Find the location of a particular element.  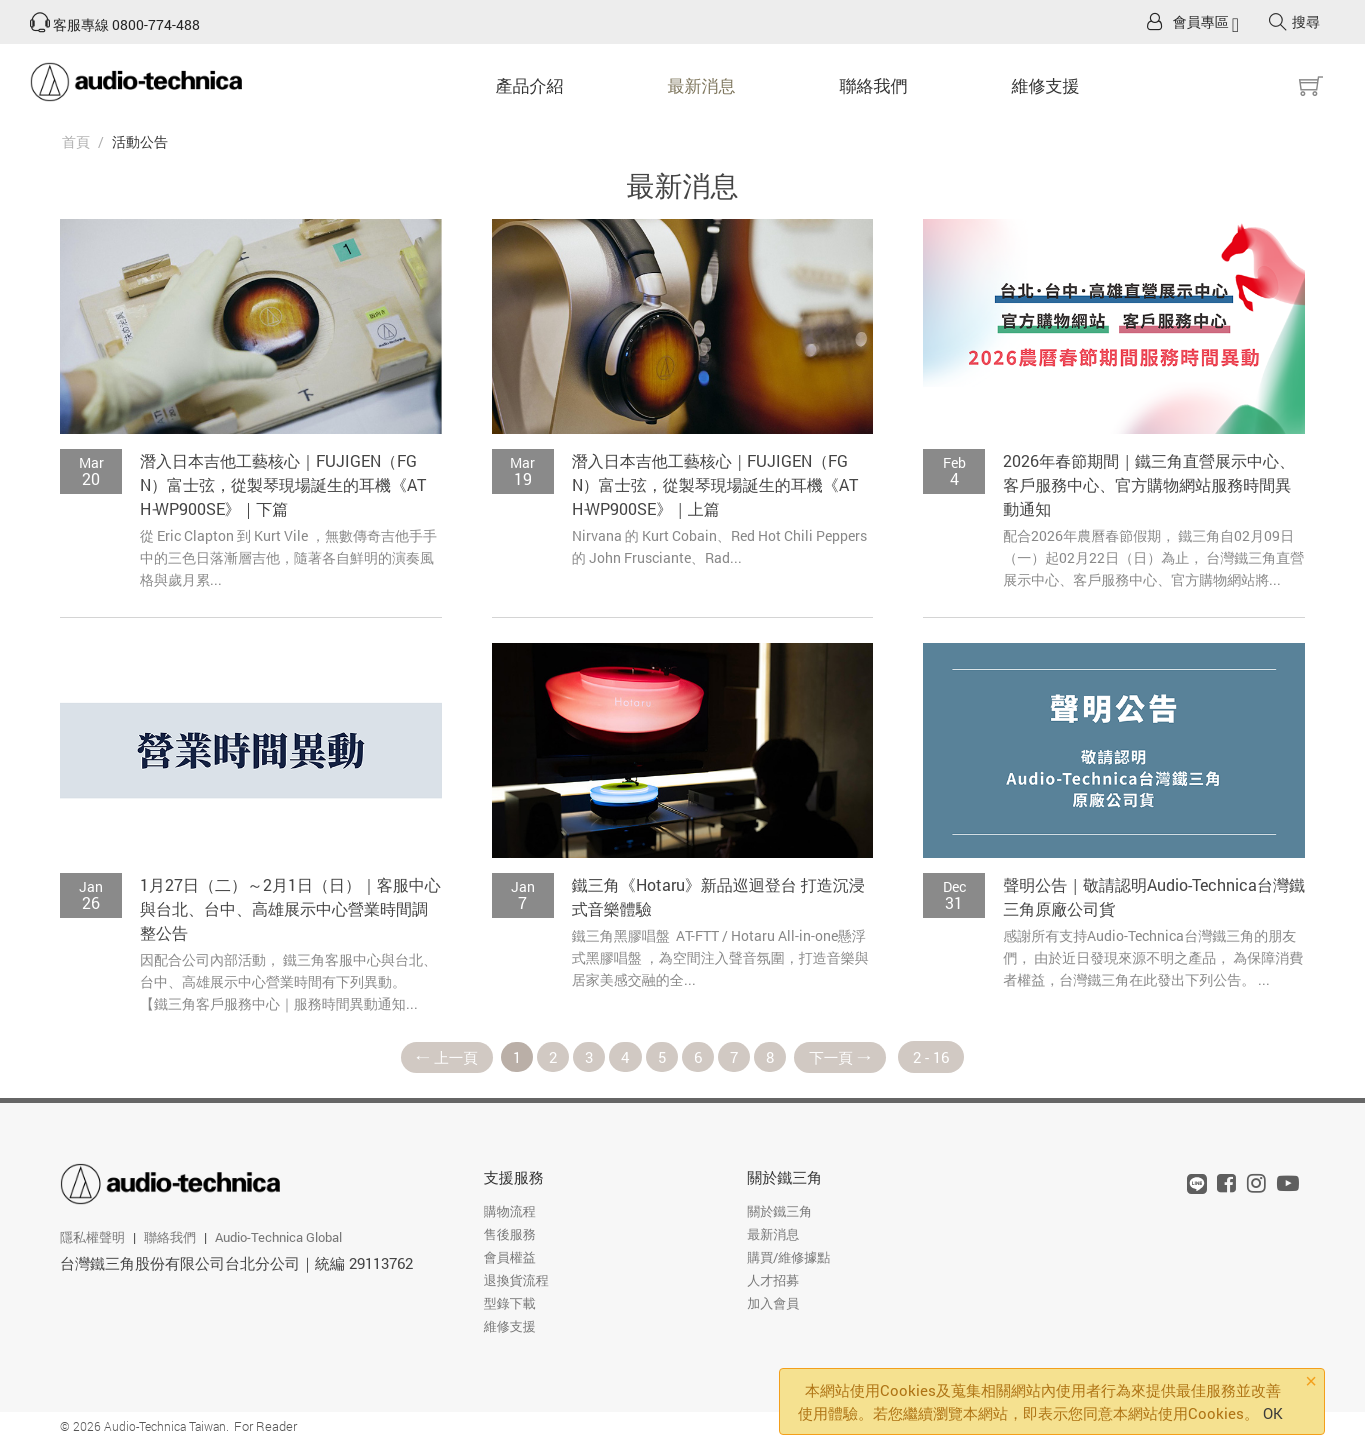

隱私權聲明 is located at coordinates (92, 1237).